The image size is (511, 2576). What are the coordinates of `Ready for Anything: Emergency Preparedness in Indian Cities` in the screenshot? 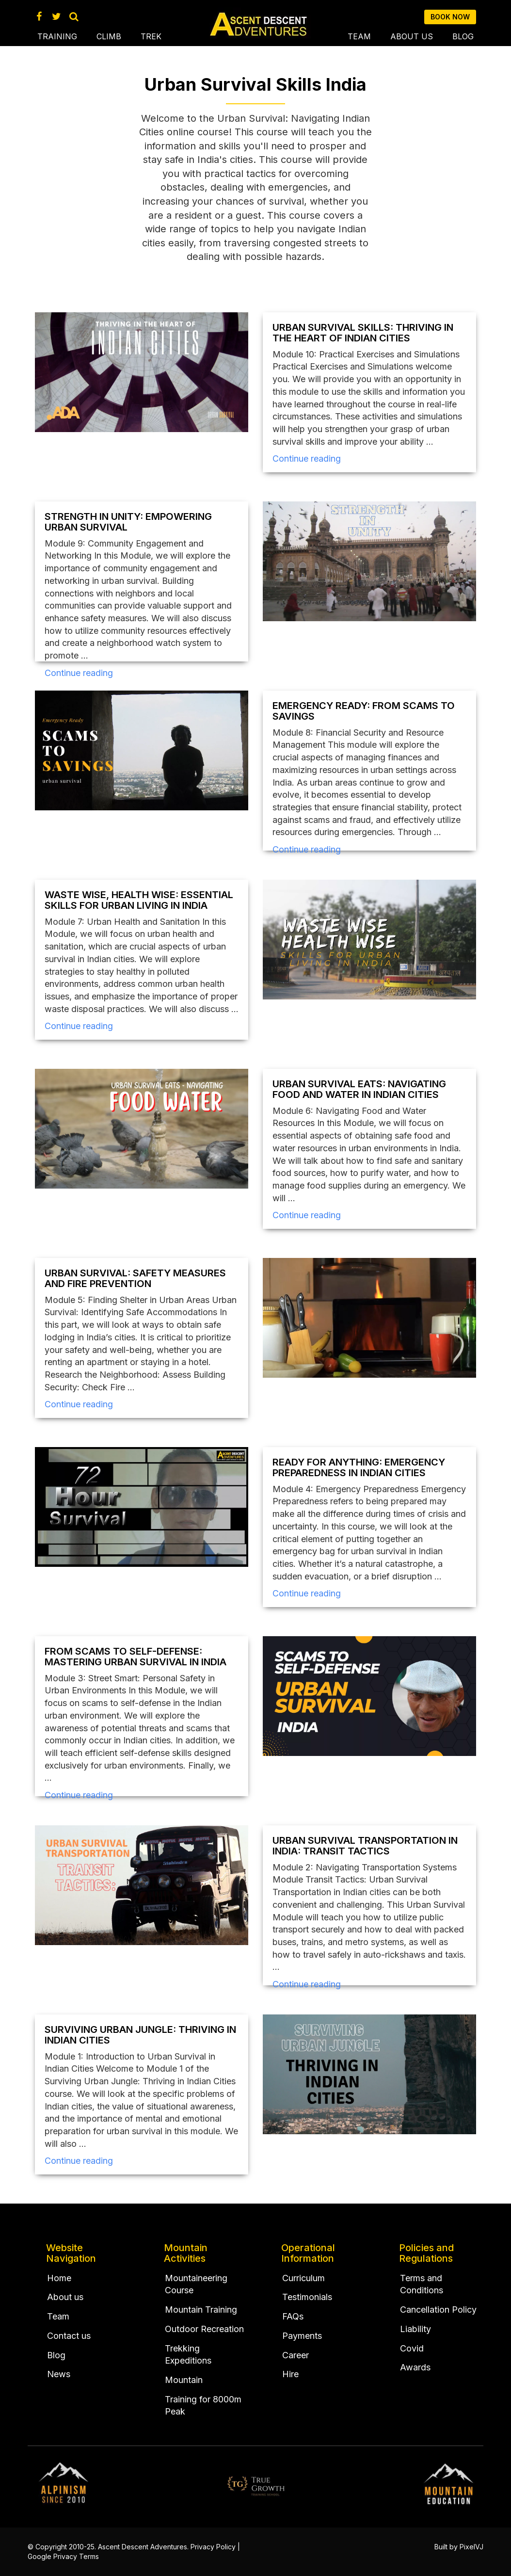 It's located at (358, 1467).